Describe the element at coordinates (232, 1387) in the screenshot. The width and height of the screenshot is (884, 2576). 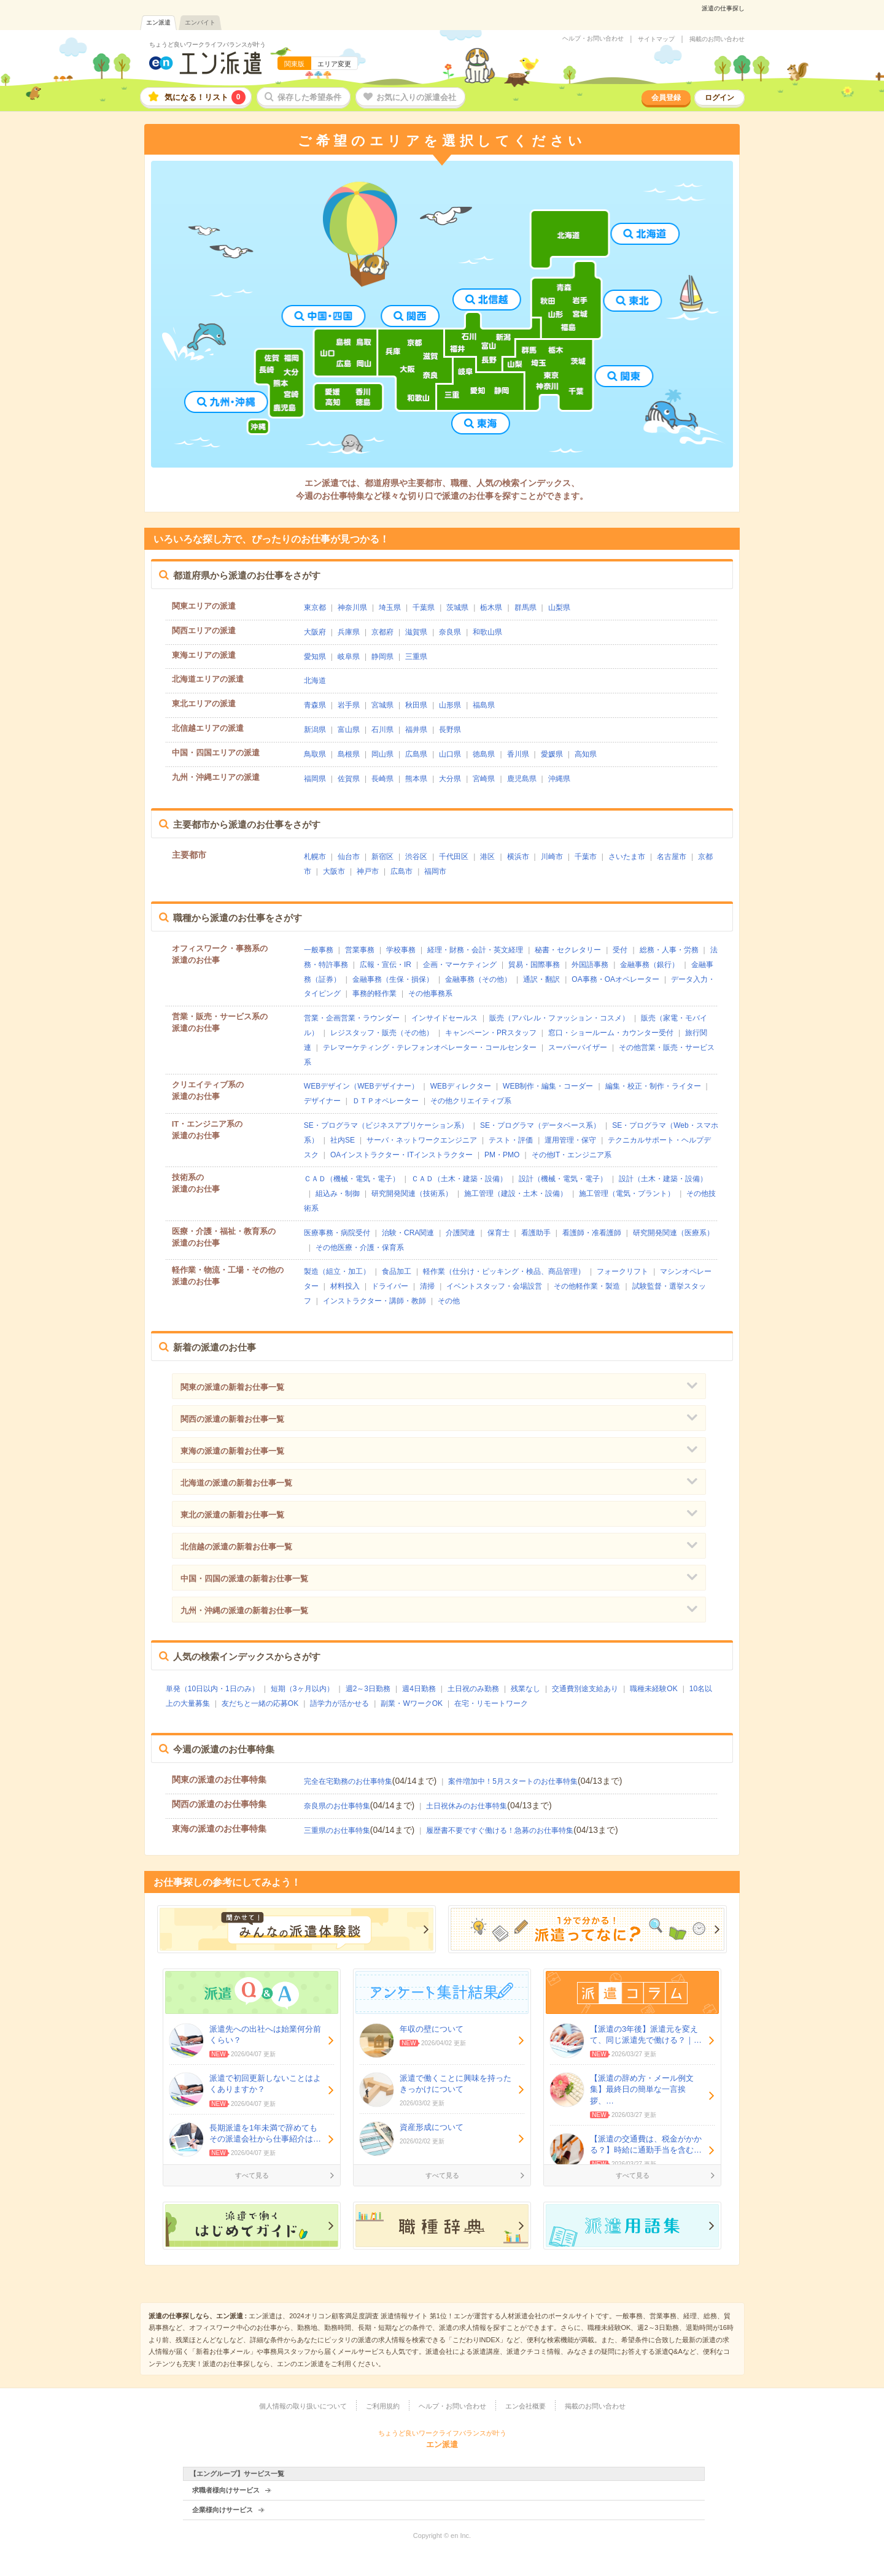
I see `関東の派遣の新着お仕事一覧` at that location.